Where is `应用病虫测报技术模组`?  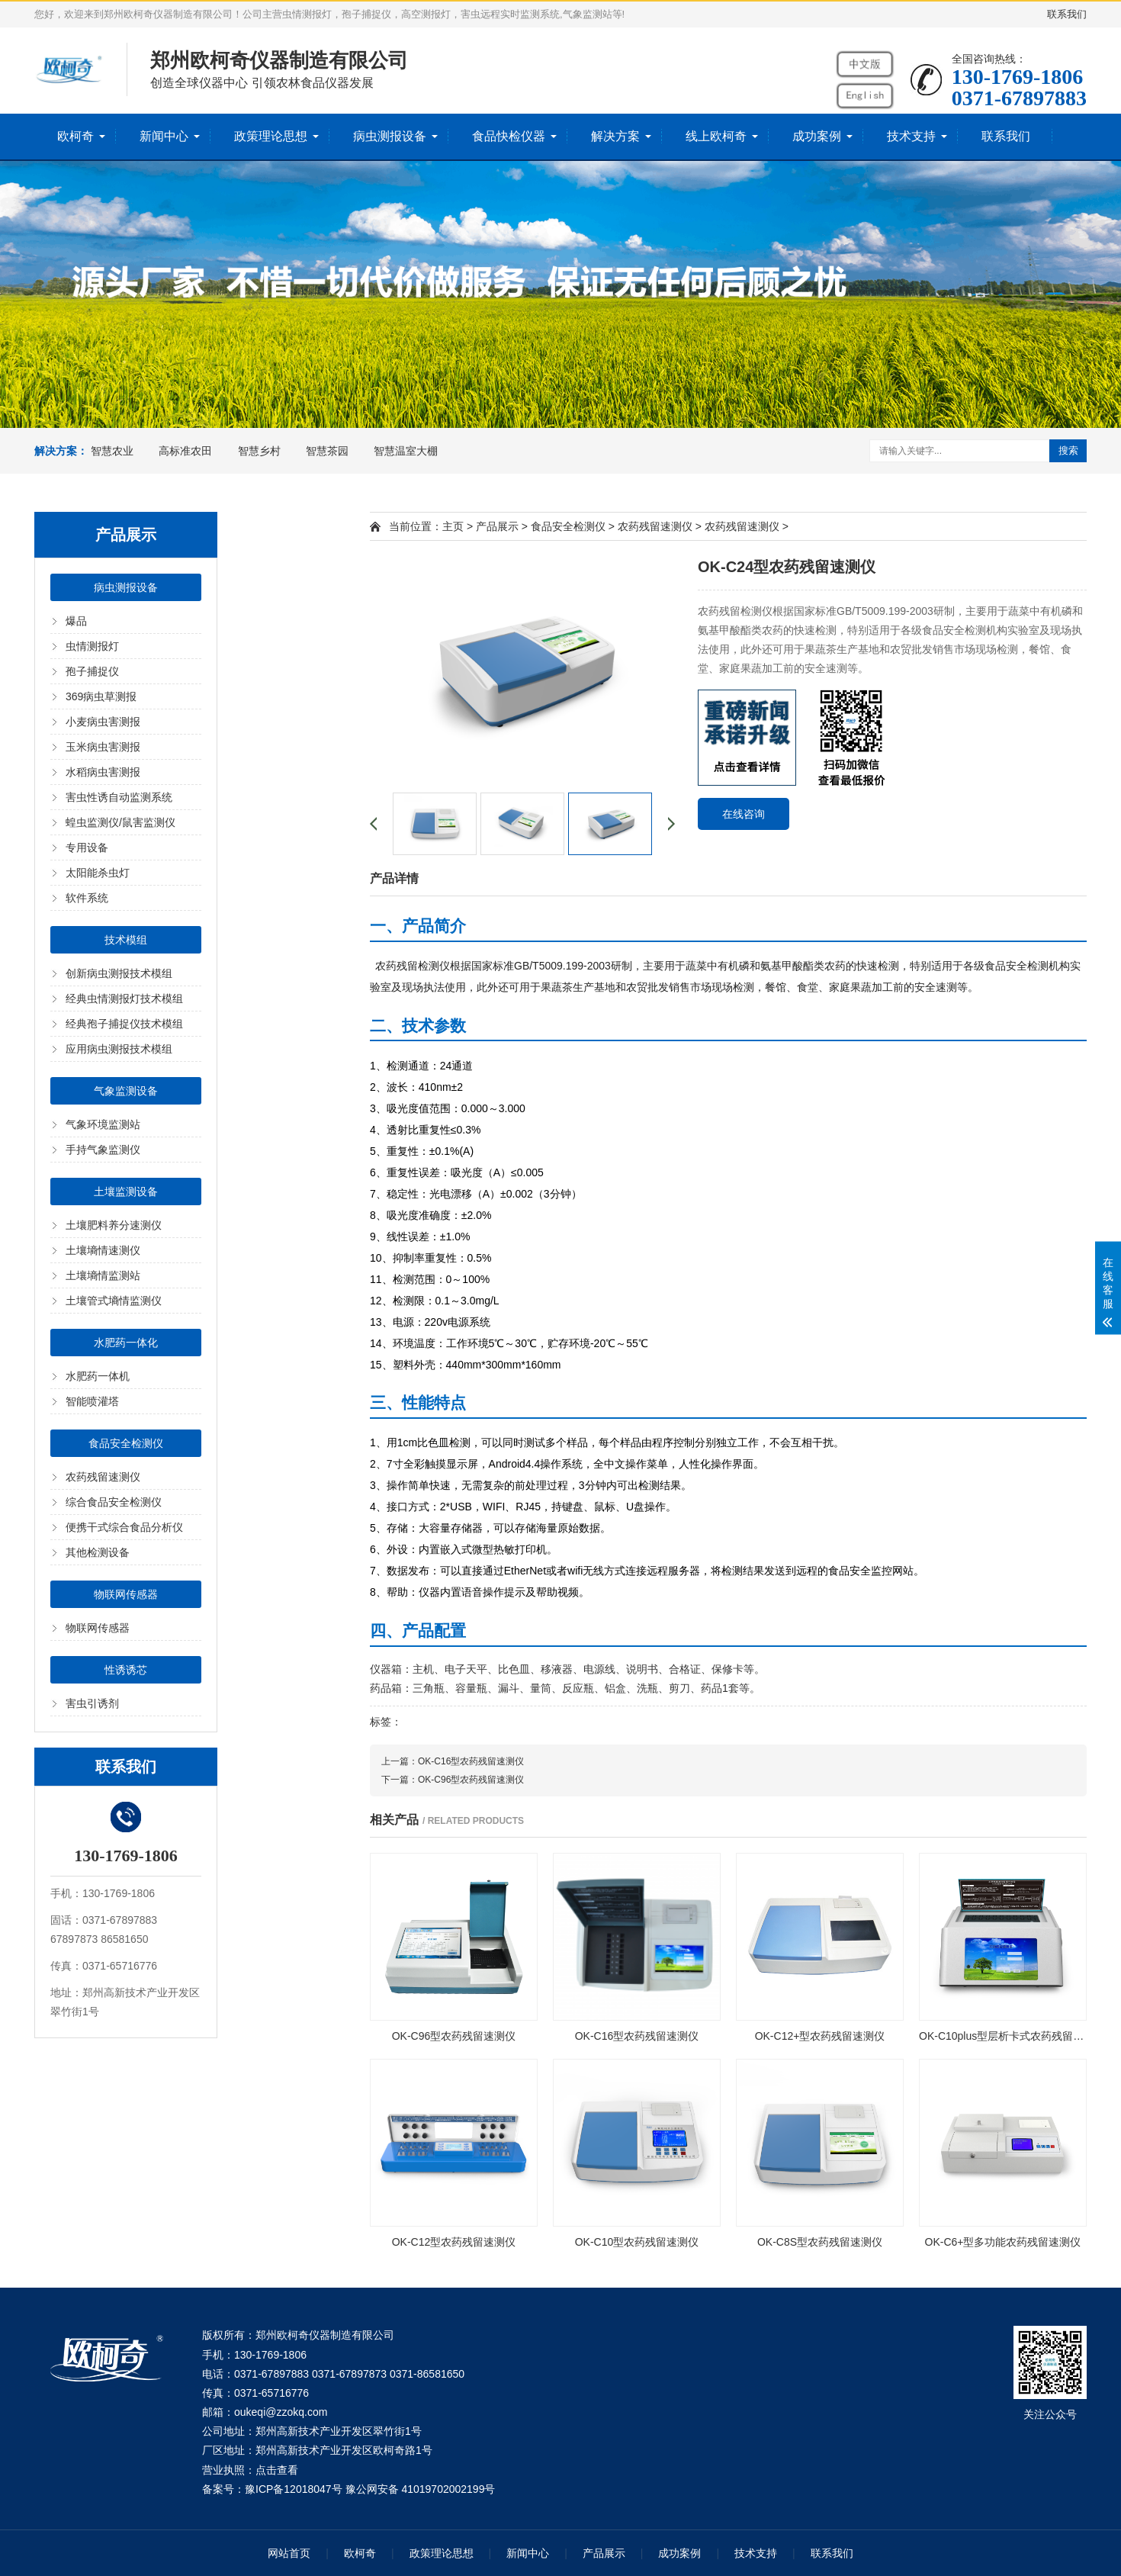
应用病虫测报技术模组 is located at coordinates (119, 1049).